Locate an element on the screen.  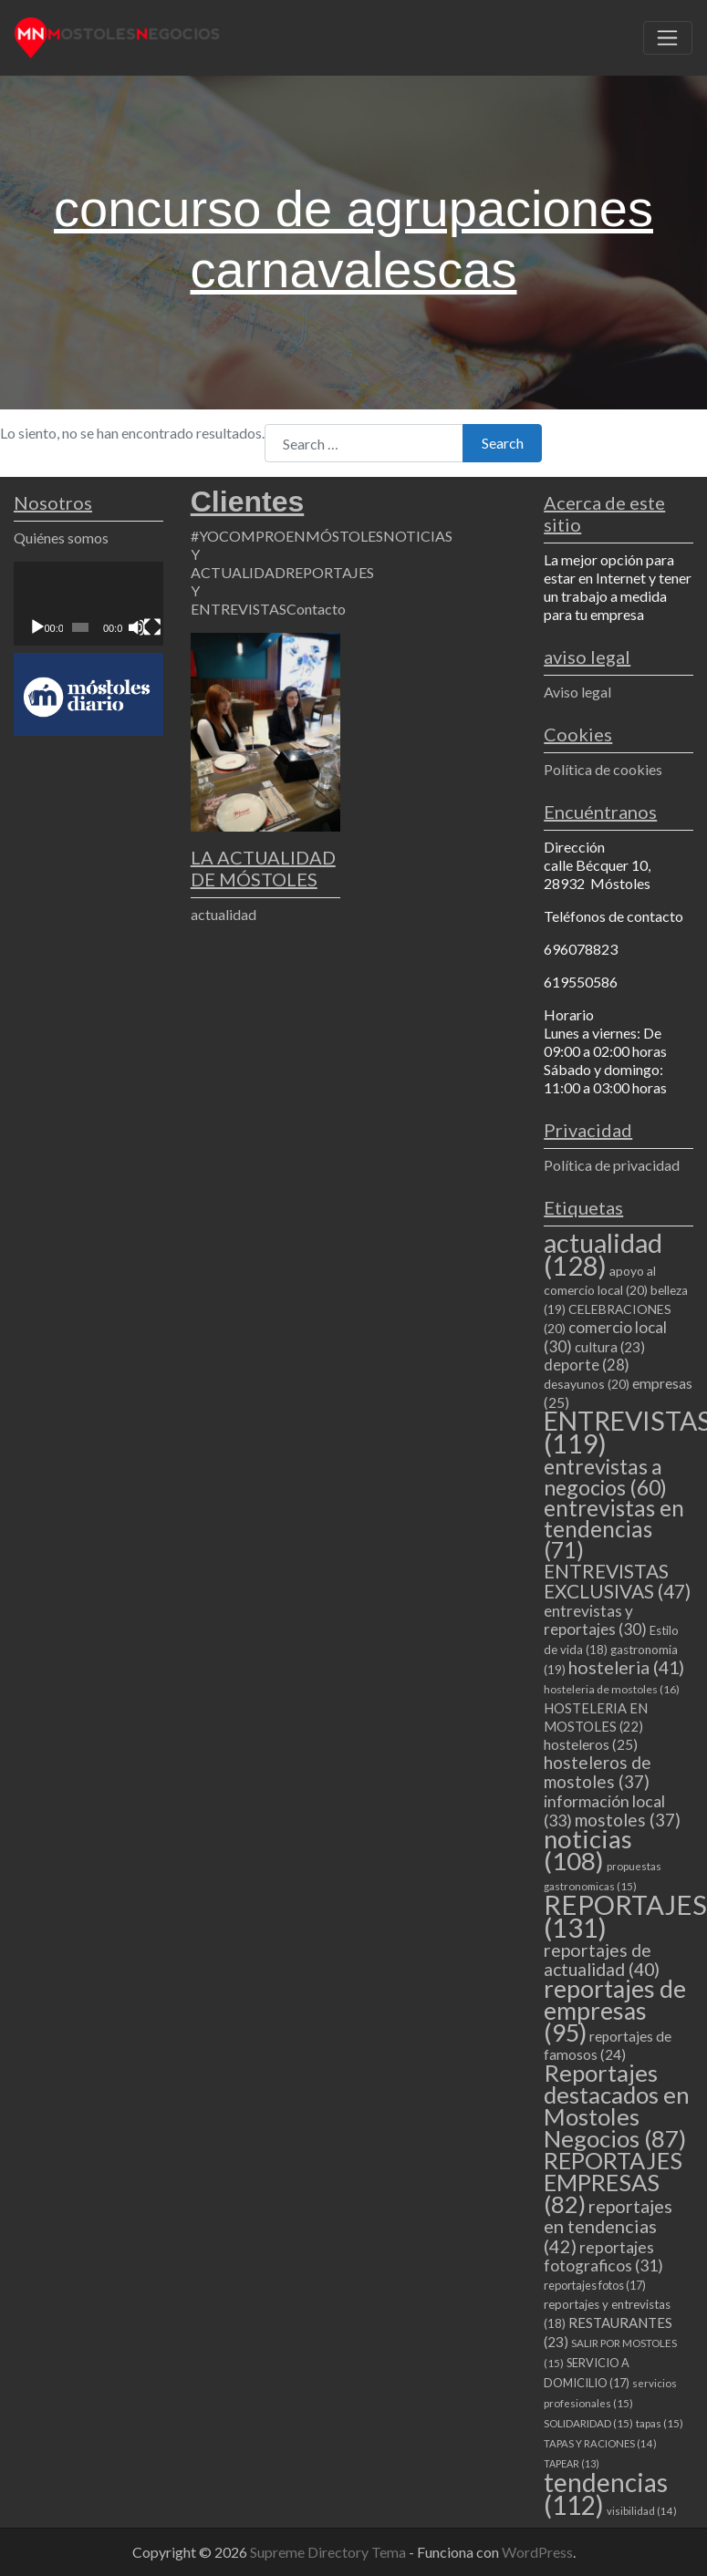
[Pantalla completa] is located at coordinates (152, 627).